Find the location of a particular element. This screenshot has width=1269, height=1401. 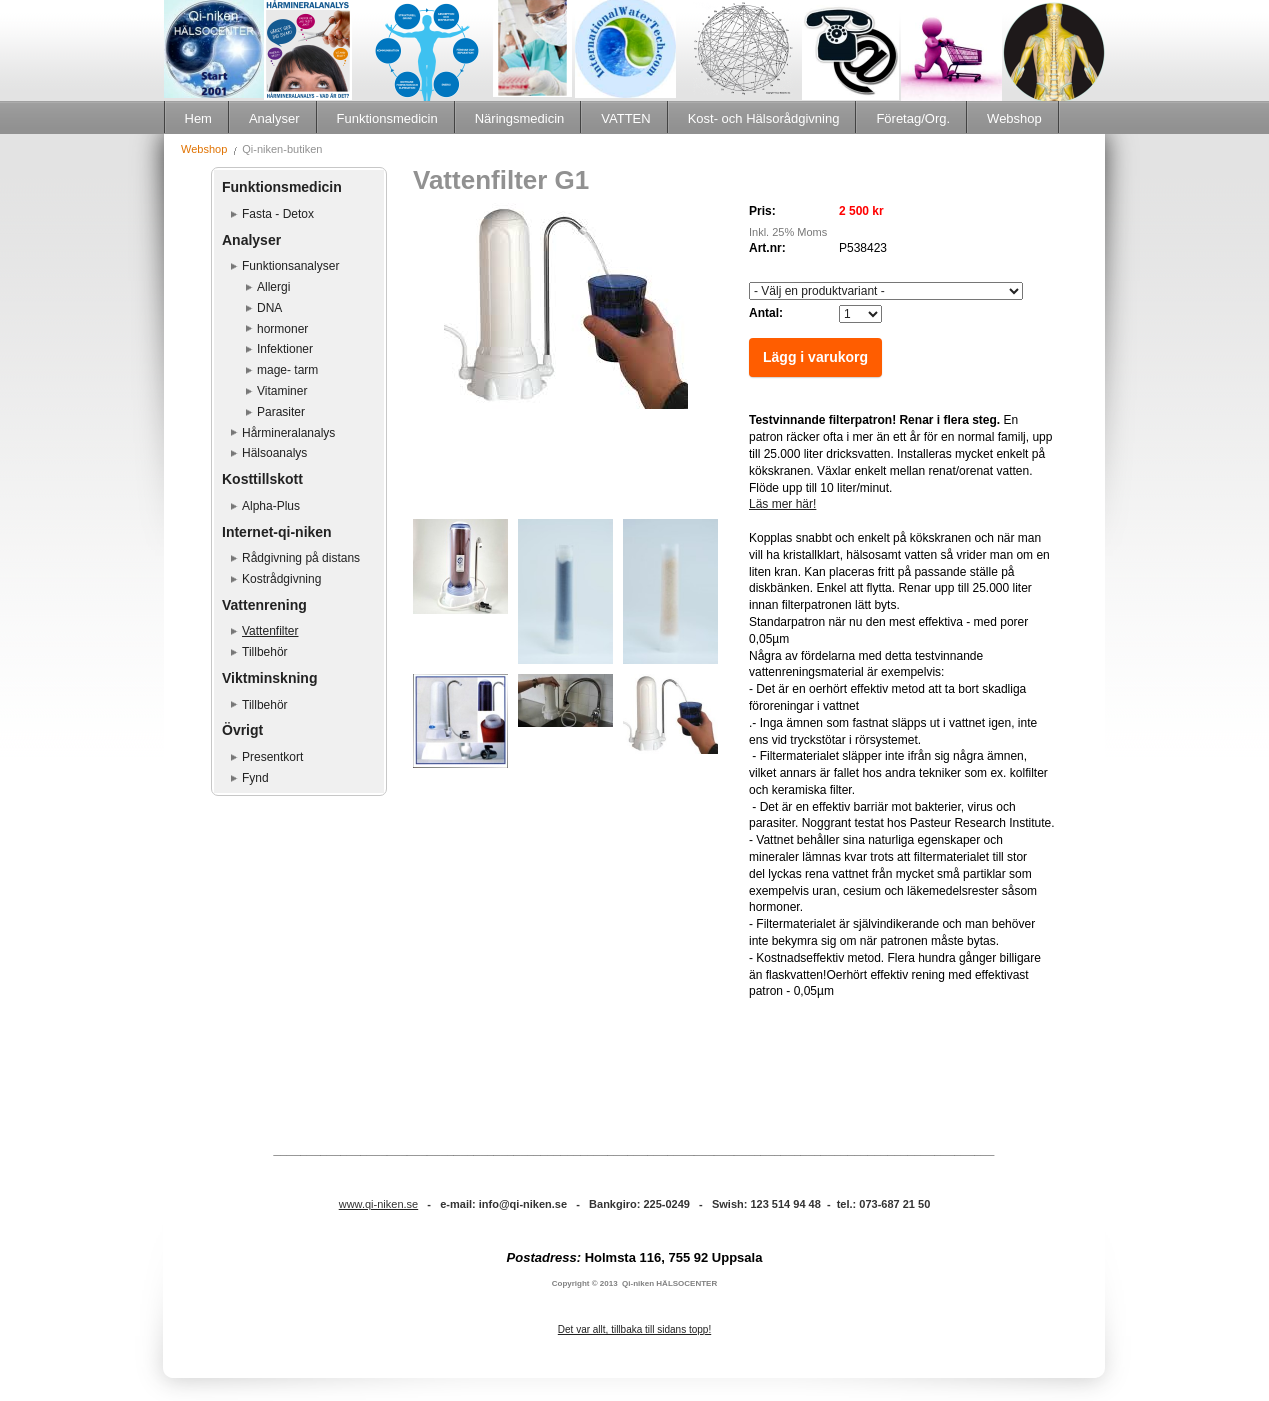

Rådgivning på distans is located at coordinates (301, 558).